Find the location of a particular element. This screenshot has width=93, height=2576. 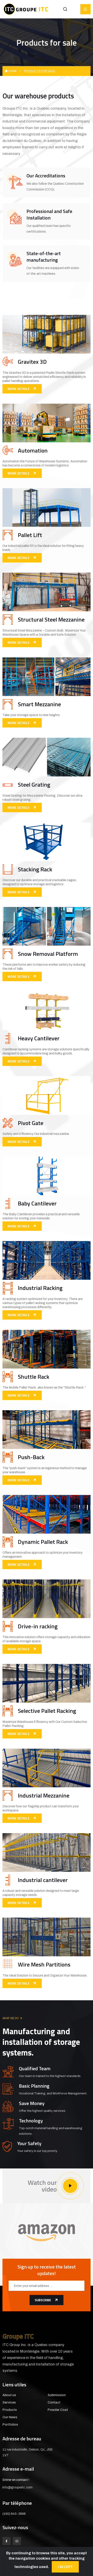

Pallet Lift is located at coordinates (30, 535).